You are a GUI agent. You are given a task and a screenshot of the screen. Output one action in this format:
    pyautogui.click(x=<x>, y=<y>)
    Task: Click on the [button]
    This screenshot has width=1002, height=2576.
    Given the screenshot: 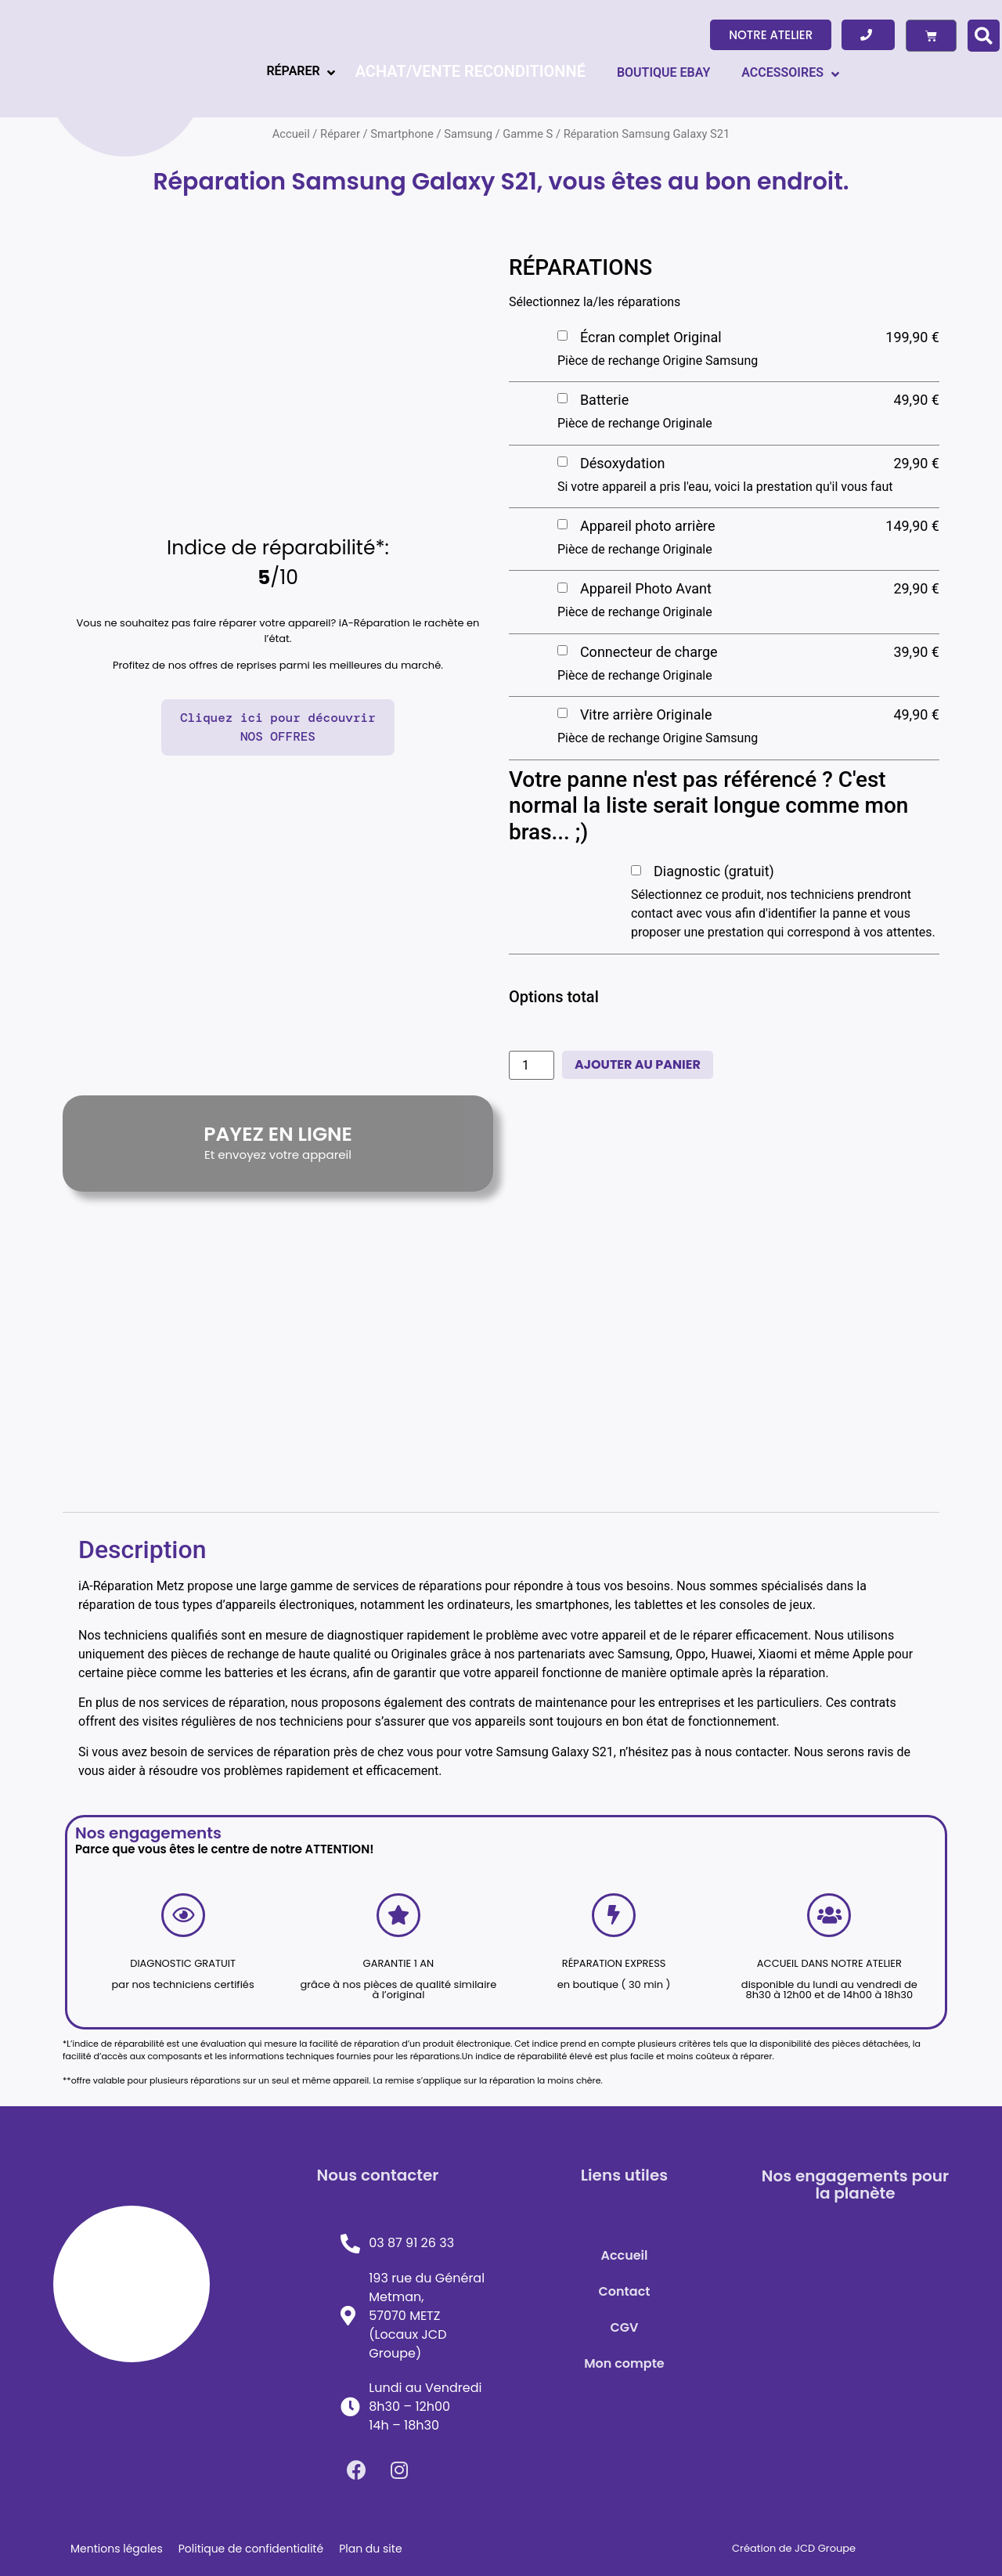 What is the action you would take?
    pyautogui.click(x=770, y=35)
    